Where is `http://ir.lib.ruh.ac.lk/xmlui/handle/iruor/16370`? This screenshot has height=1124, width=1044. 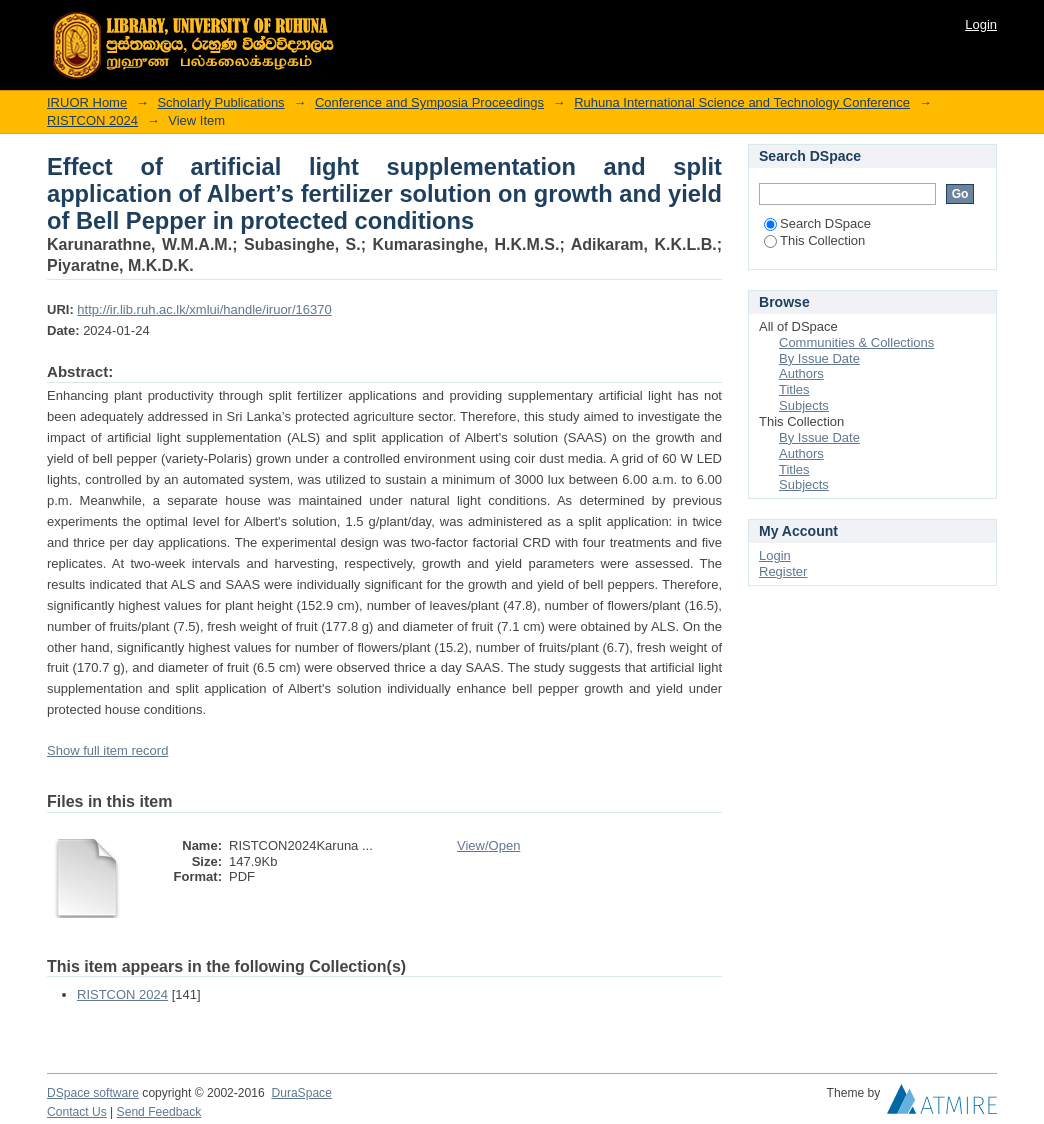
http://ir.lib.ruh.ac.lk/xmlui/handle/iruor/16370 is located at coordinates (204, 309).